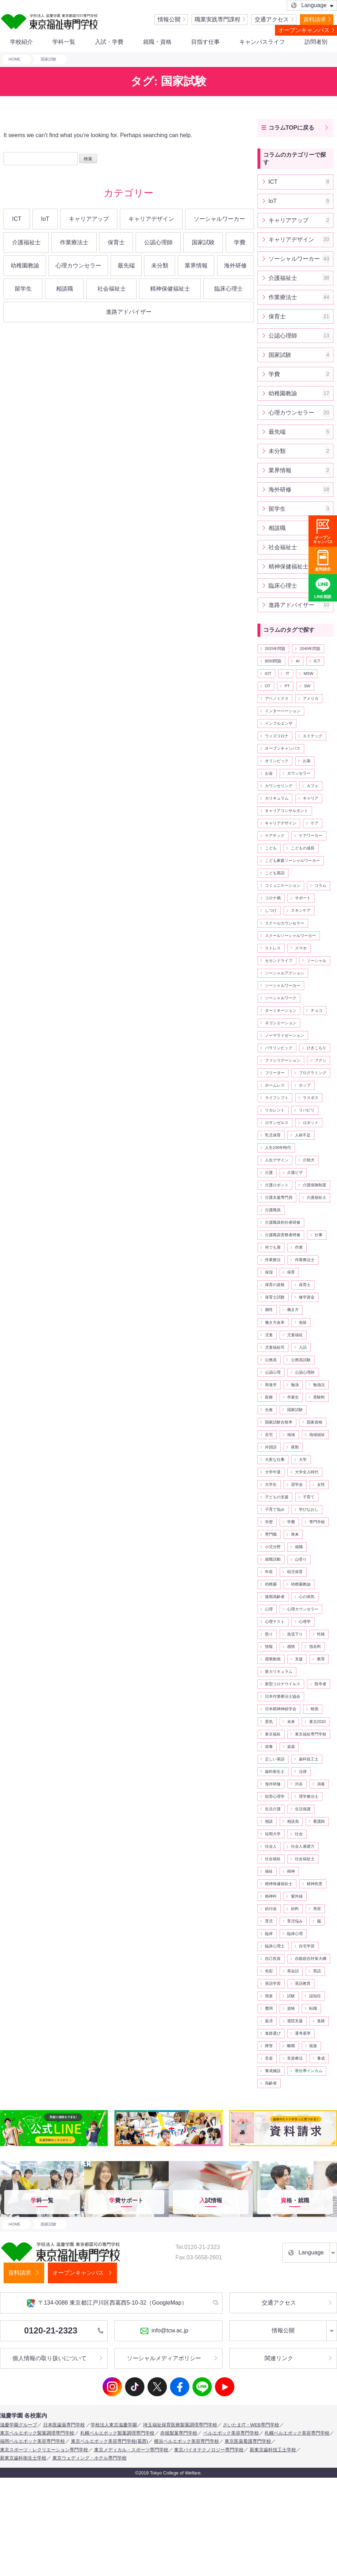 This screenshot has width=337, height=2576. What do you see at coordinates (310, 1122) in the screenshot?
I see `ロボット` at bounding box center [310, 1122].